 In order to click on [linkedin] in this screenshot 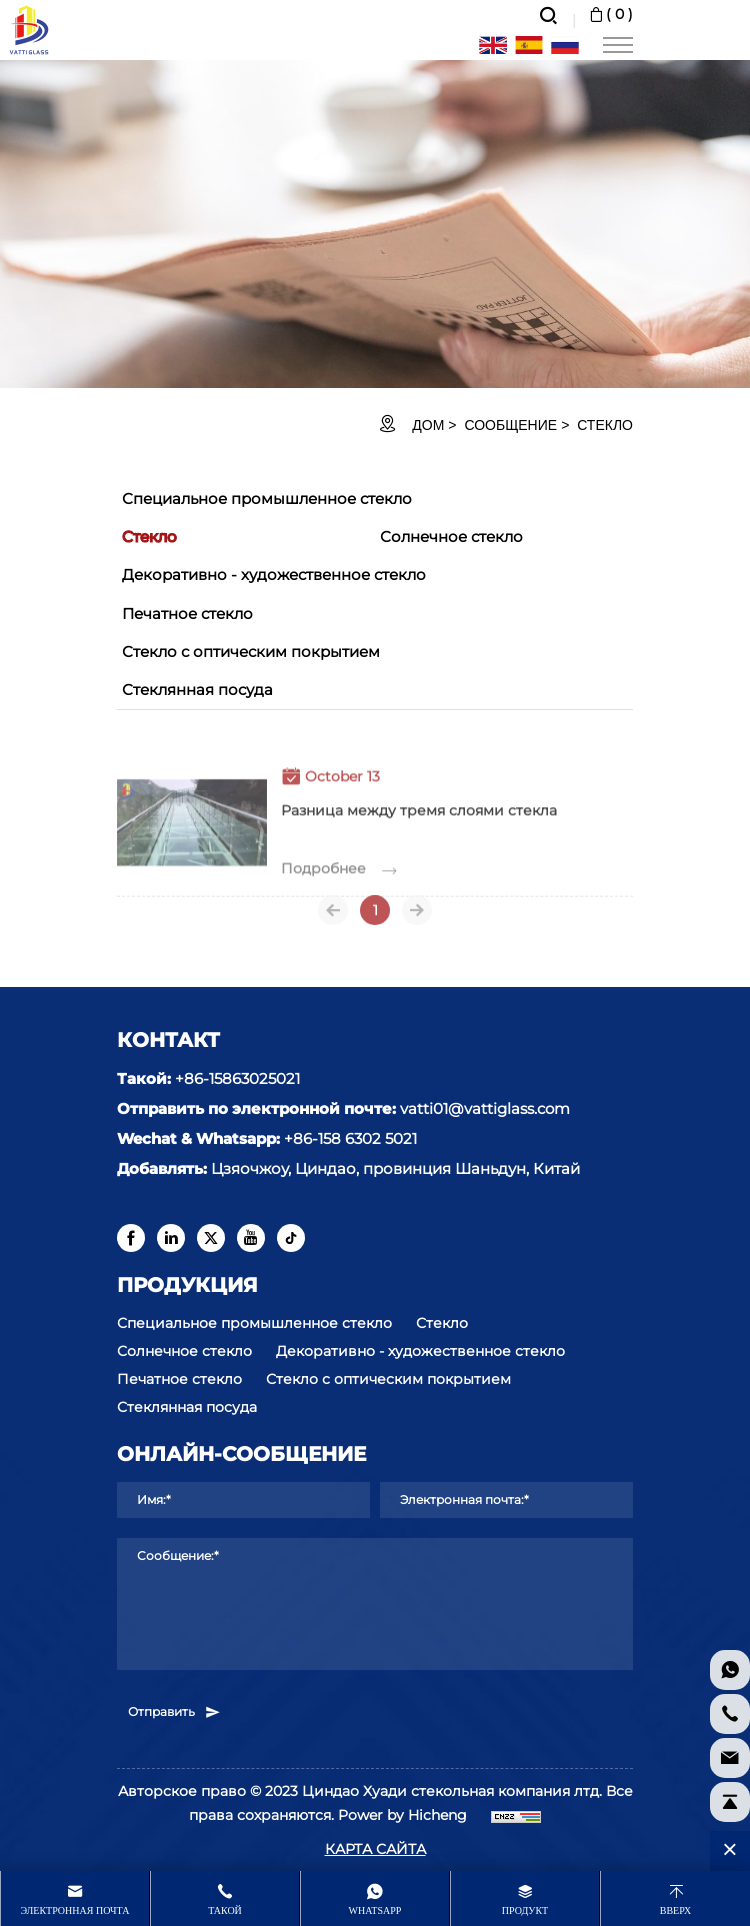, I will do `click(171, 1238)`.